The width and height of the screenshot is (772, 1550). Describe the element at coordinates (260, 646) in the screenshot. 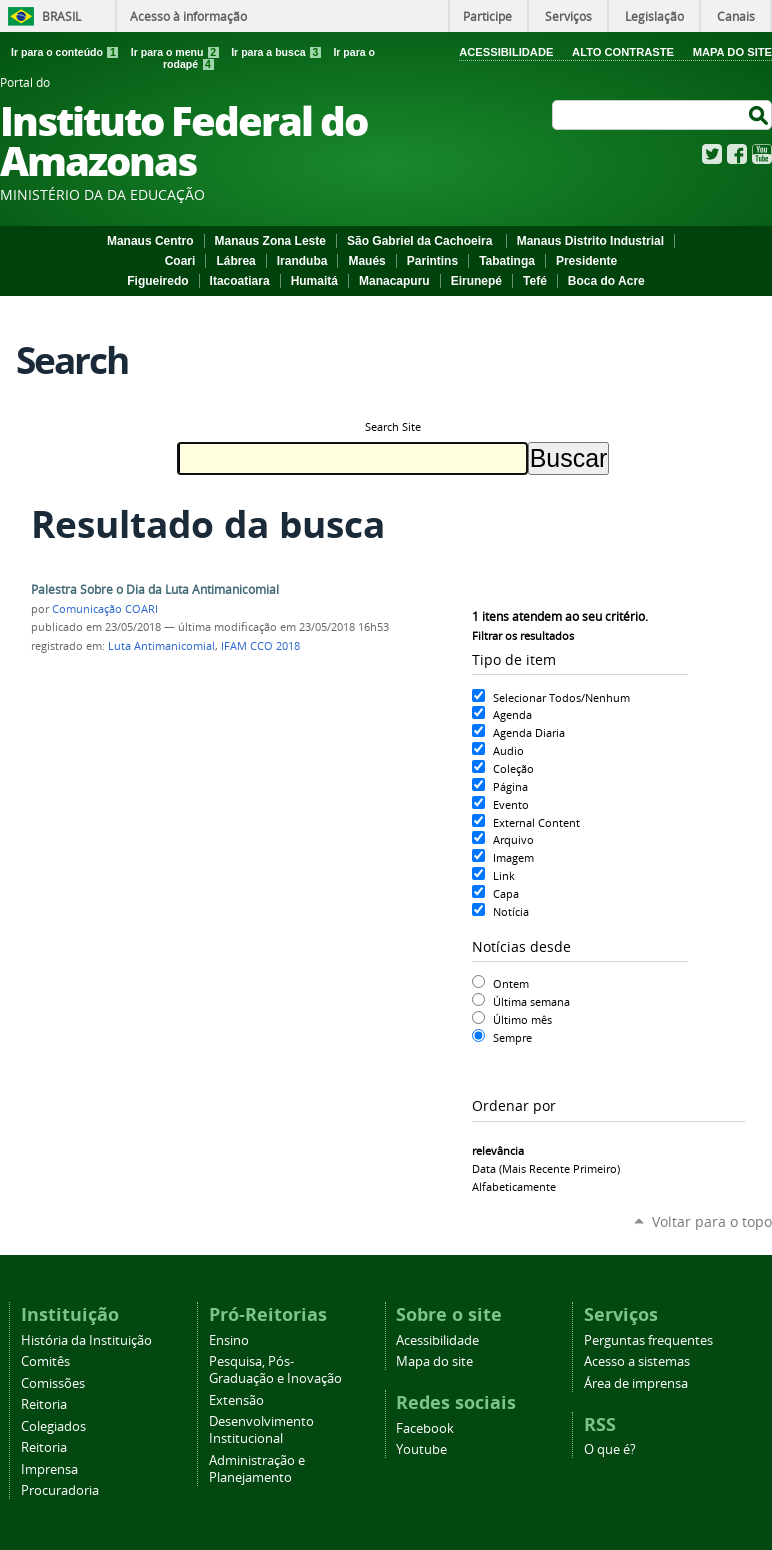

I see `IFAM CCO 2018` at that location.